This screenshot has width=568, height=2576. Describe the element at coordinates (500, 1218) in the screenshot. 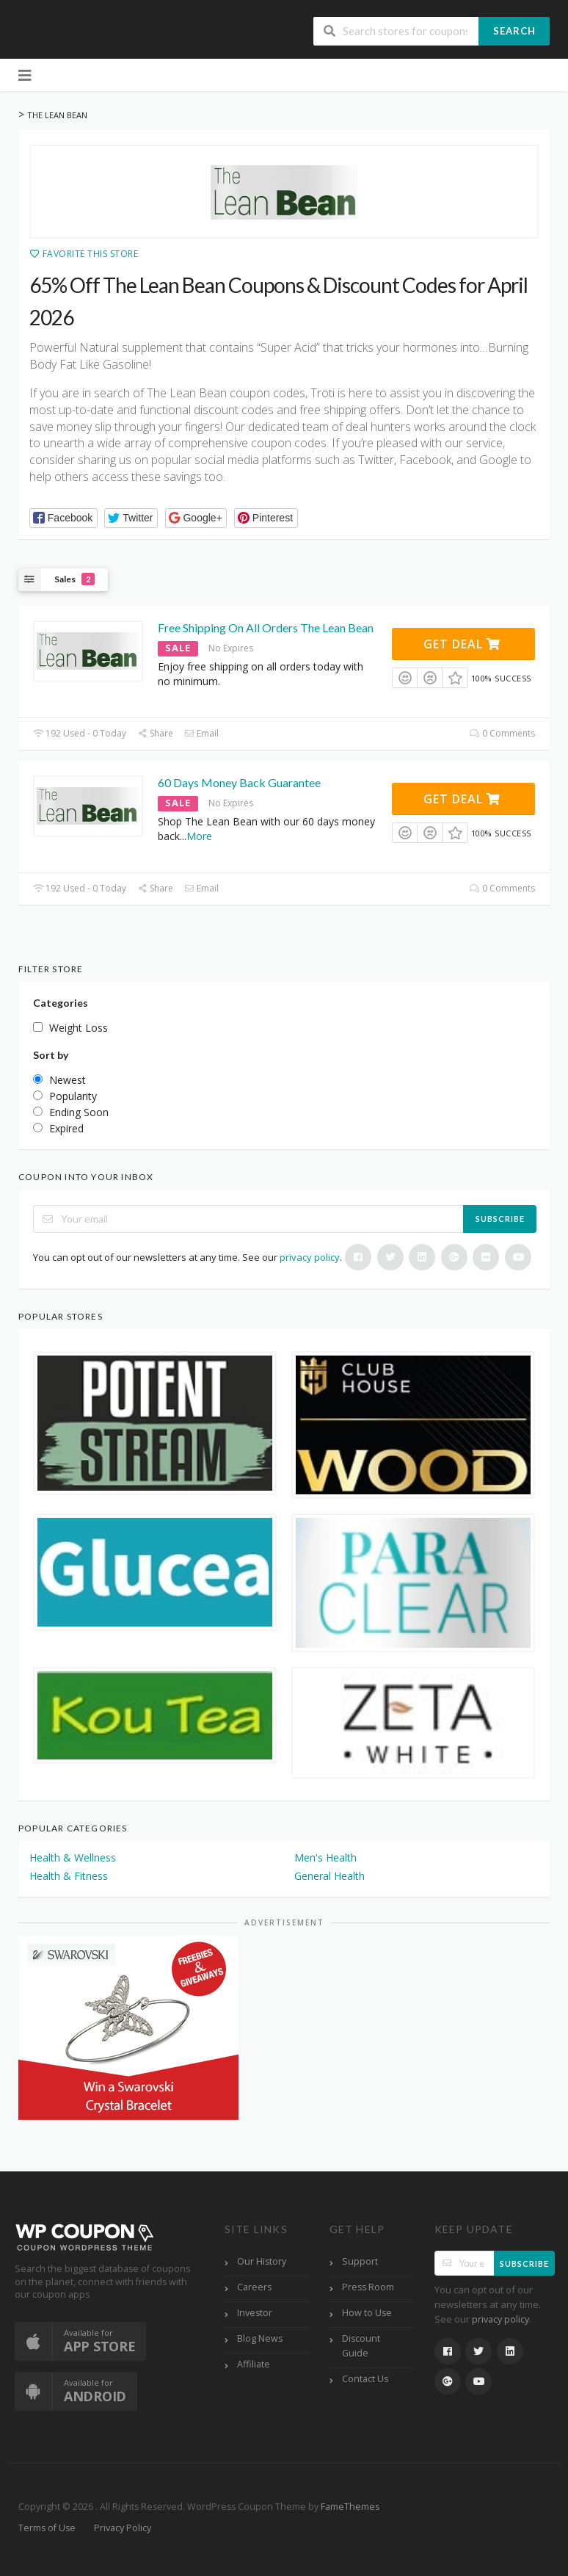

I see `Subscribe` at that location.